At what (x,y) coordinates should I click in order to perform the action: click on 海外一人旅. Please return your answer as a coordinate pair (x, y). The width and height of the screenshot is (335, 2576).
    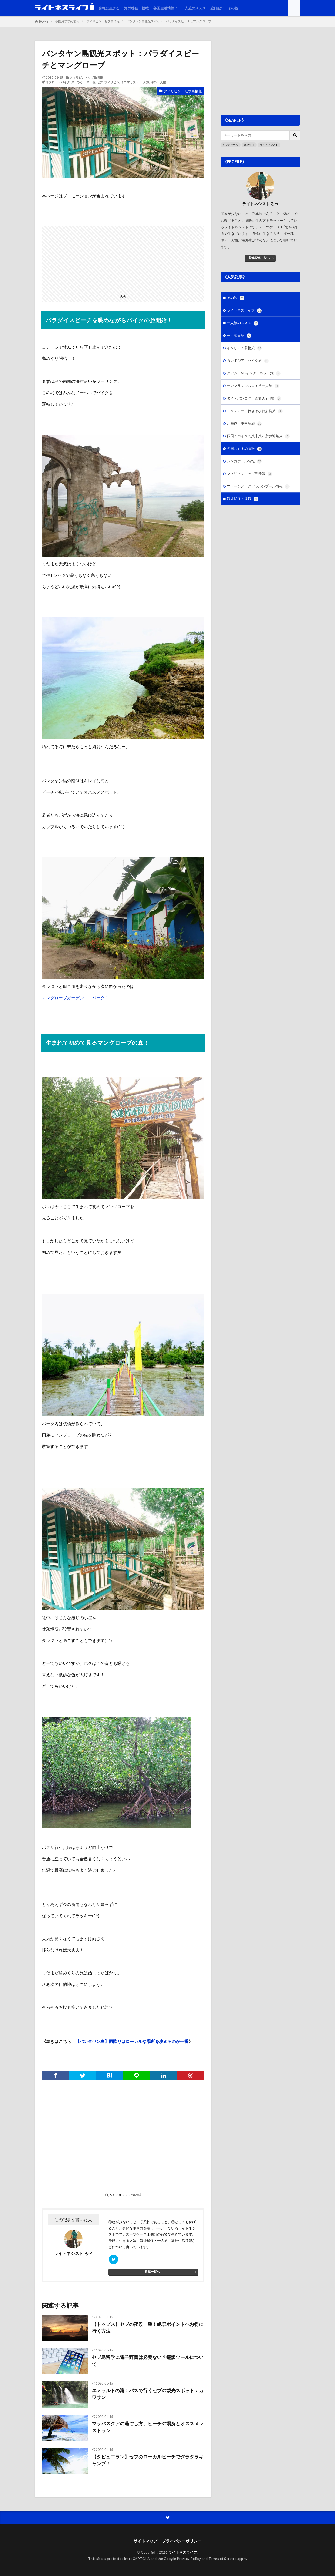
    Looking at the image, I should click on (158, 82).